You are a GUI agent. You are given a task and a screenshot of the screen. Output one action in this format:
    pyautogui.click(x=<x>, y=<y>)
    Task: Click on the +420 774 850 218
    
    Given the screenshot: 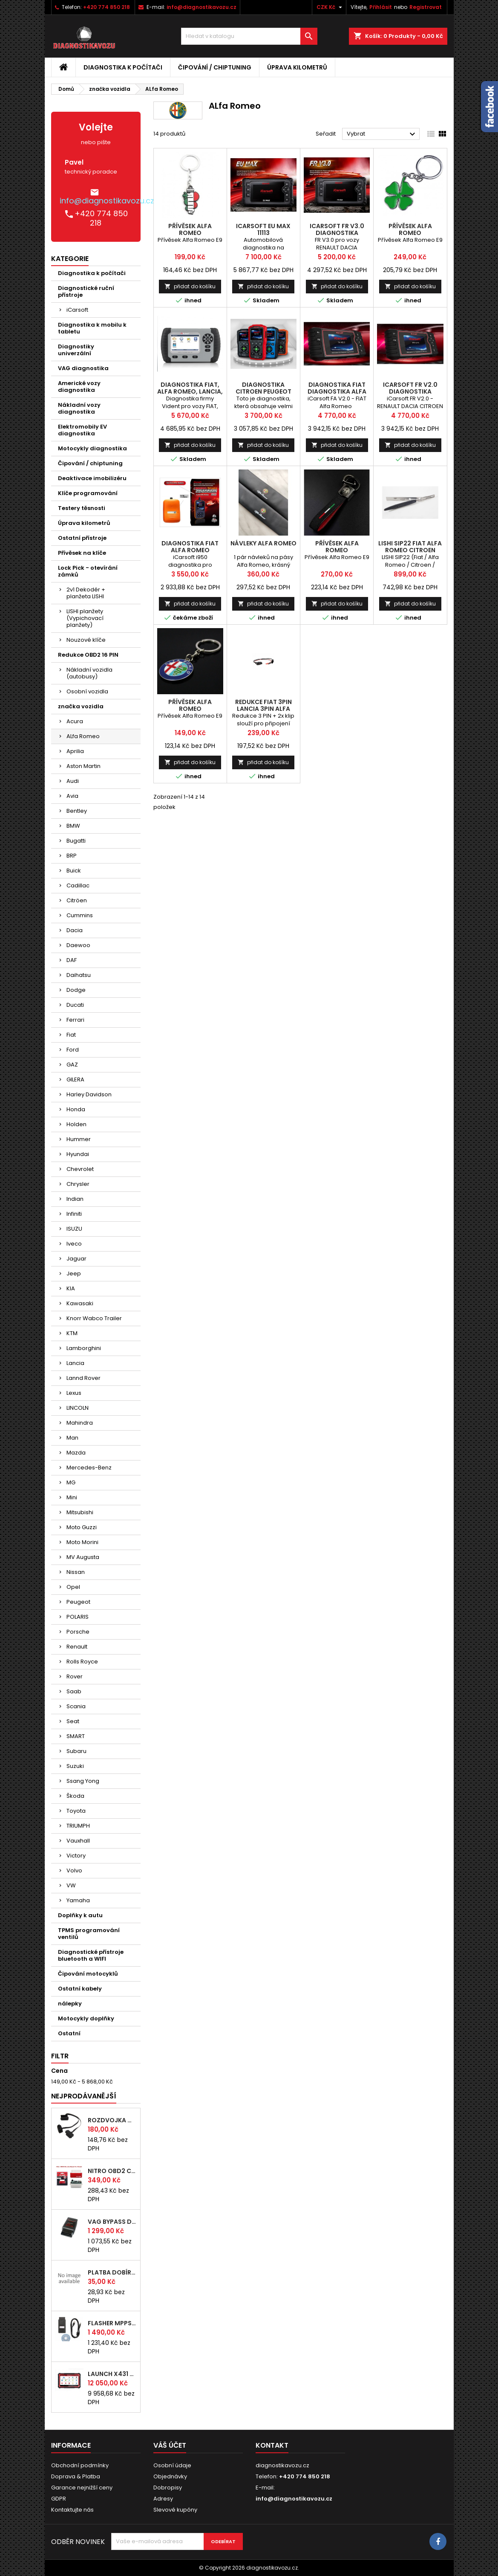 What is the action you would take?
    pyautogui.click(x=106, y=7)
    